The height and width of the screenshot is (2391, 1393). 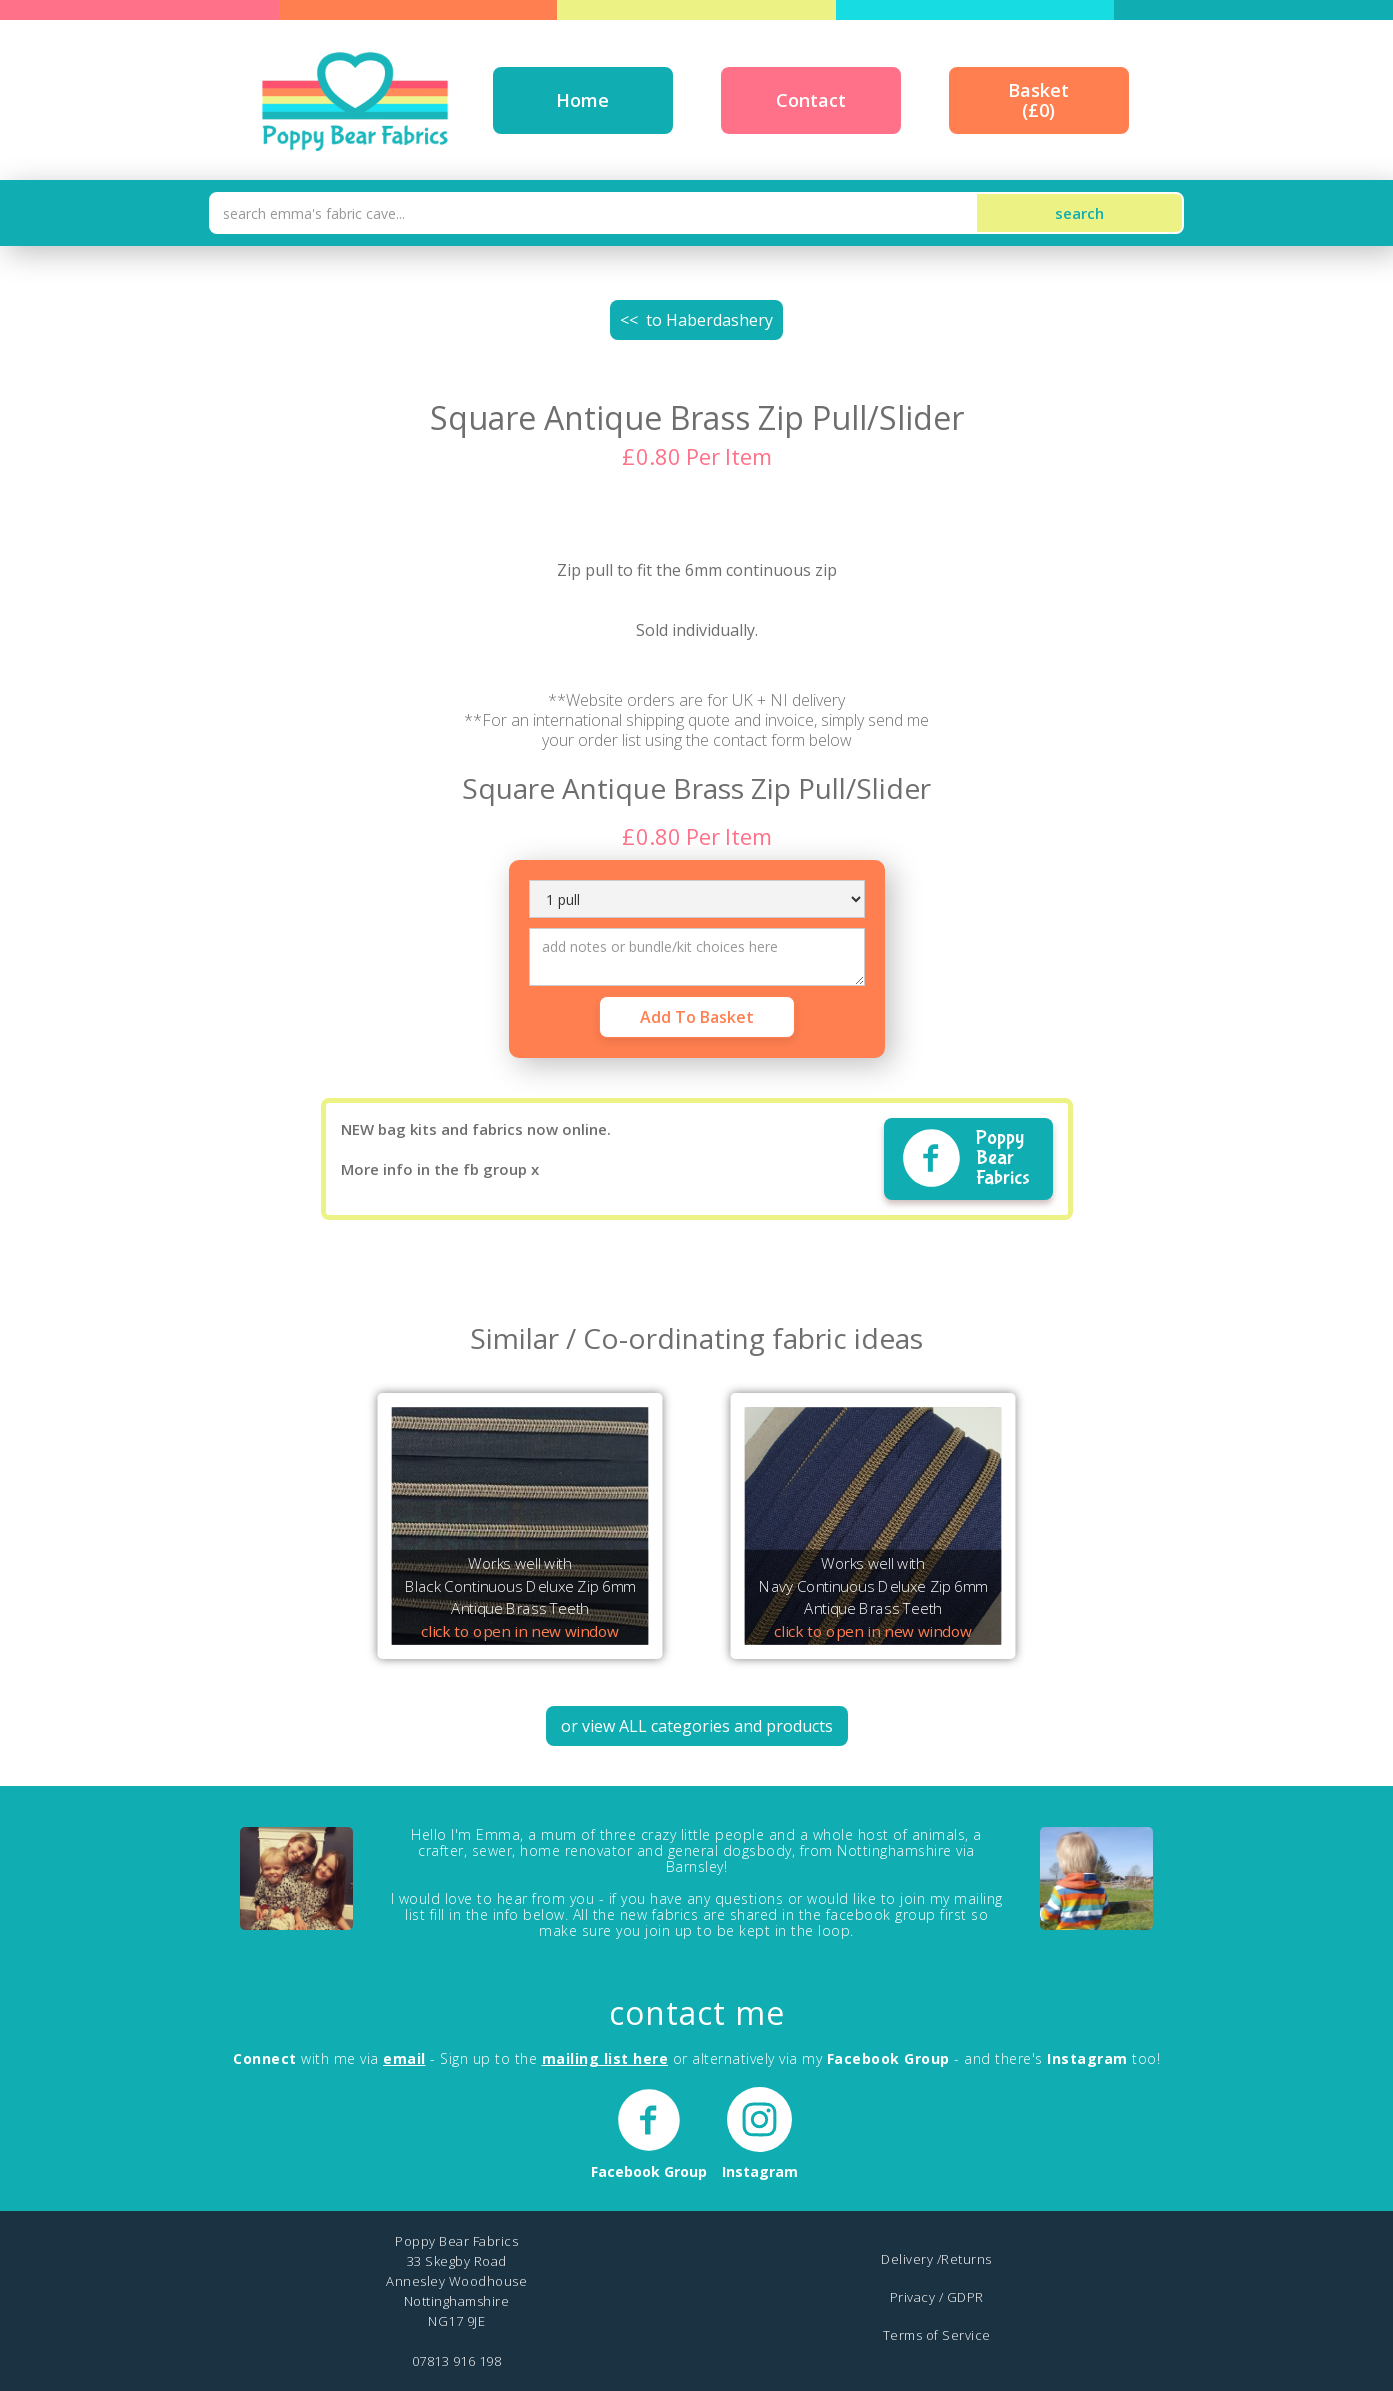 I want to click on email, so click(x=404, y=2058).